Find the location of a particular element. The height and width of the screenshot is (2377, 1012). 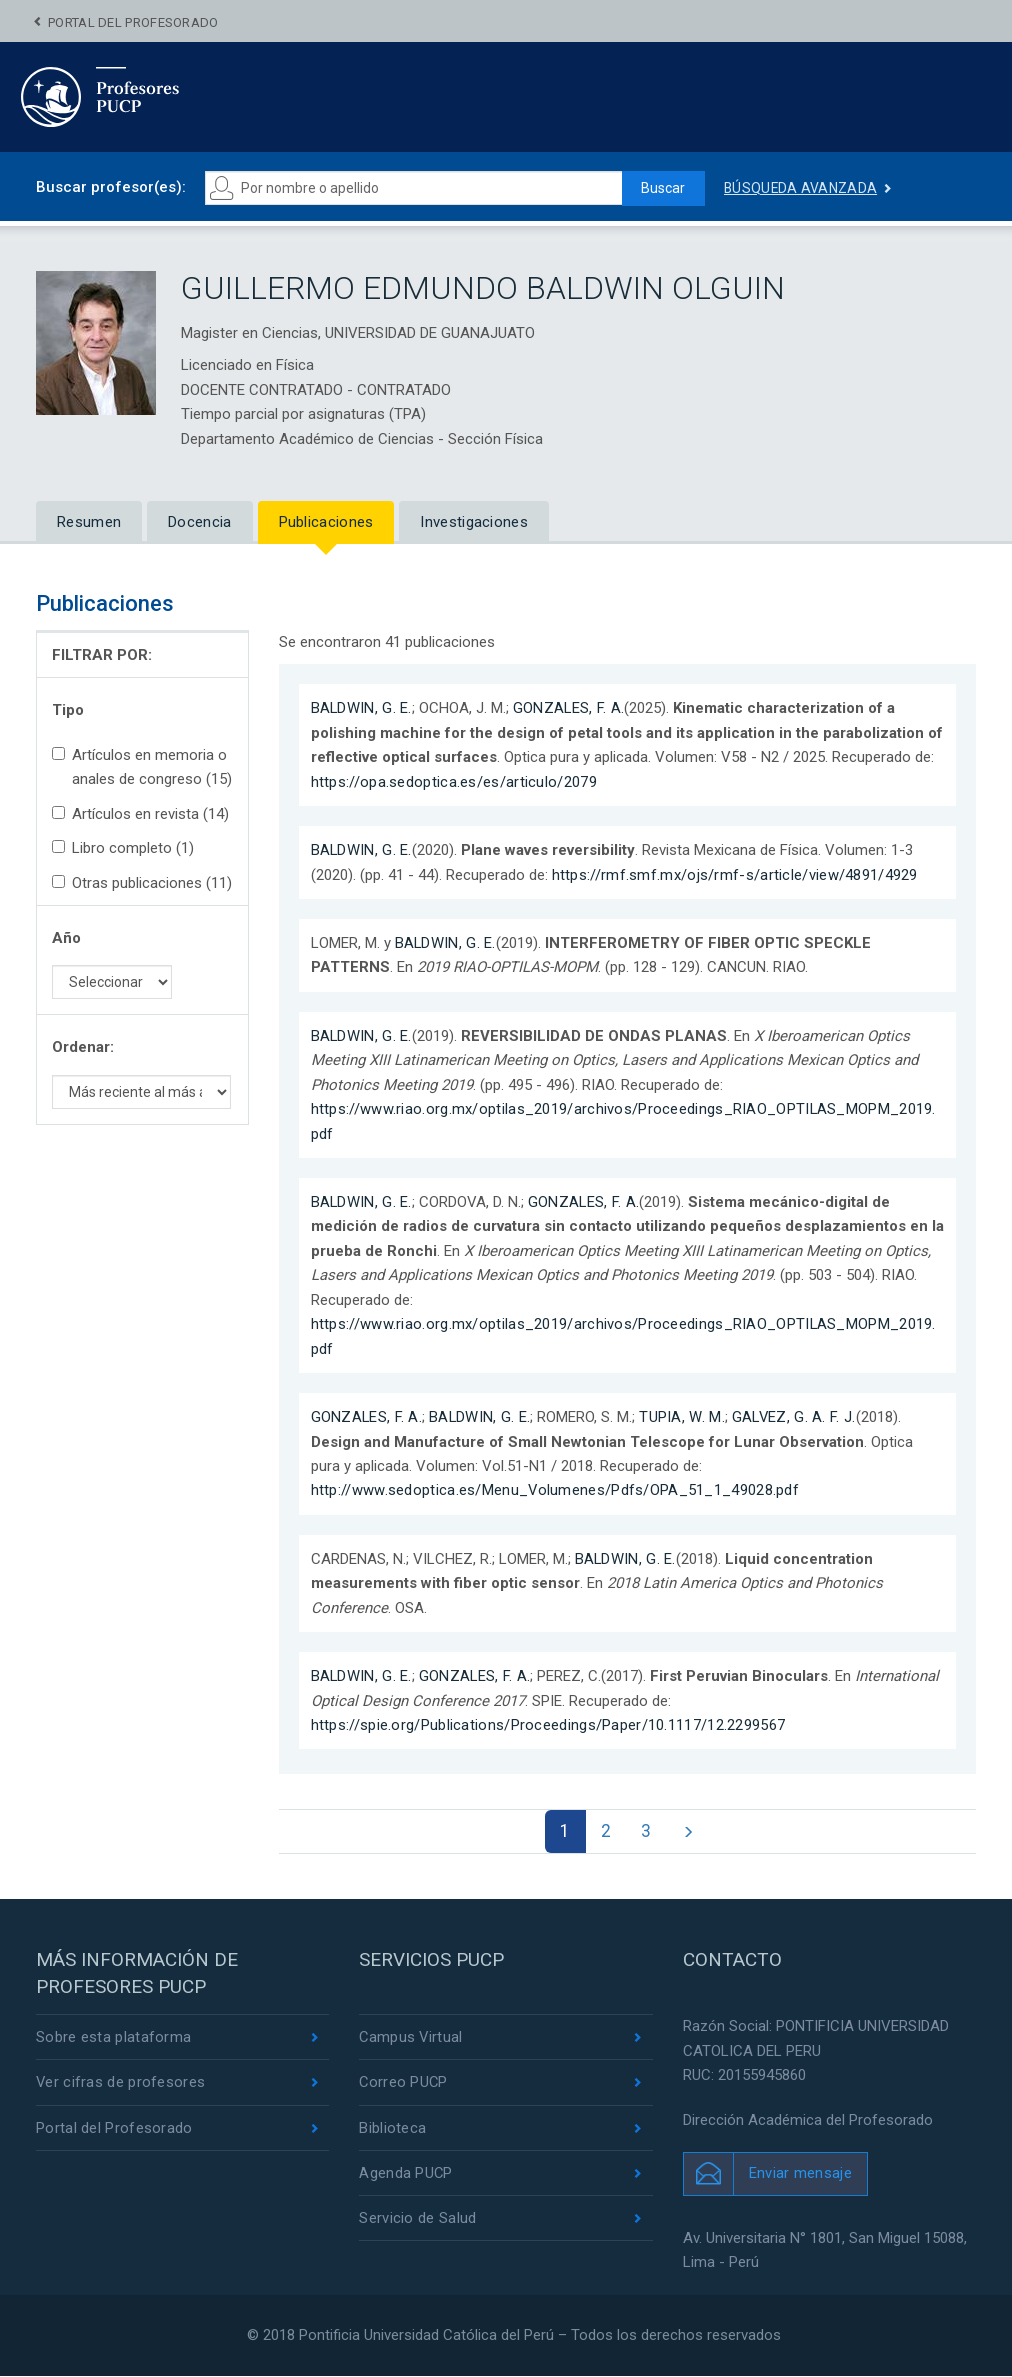

Sobre esta plataforma is located at coordinates (113, 2038).